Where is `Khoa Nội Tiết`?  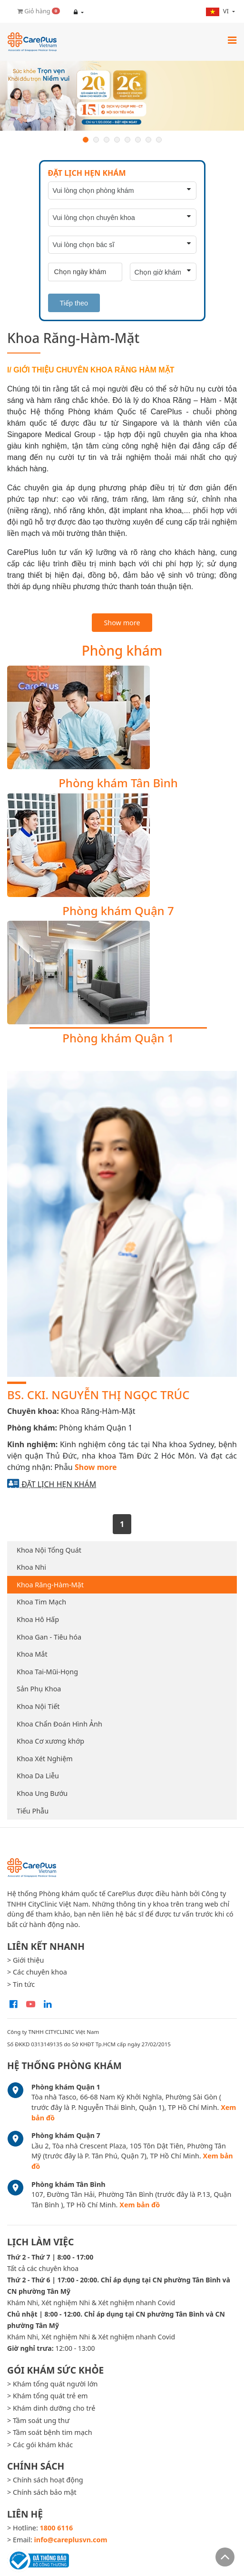
Khoa Nội Tiết is located at coordinates (38, 1706).